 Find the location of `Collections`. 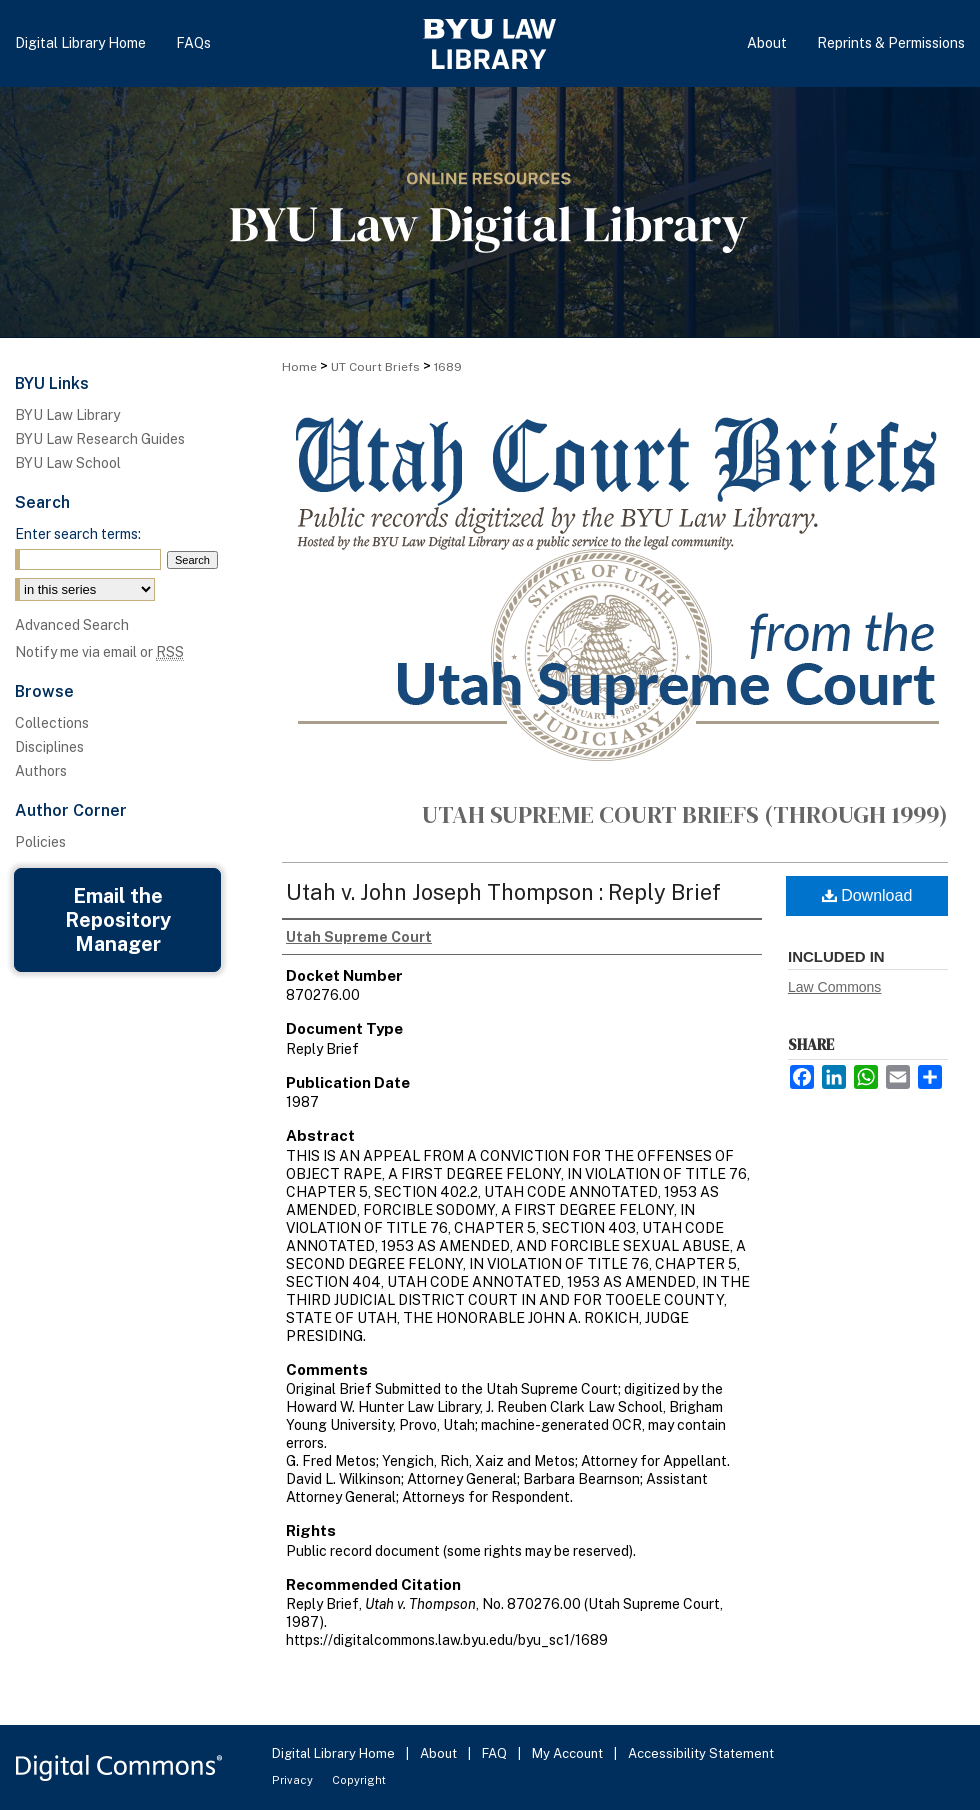

Collections is located at coordinates (52, 723).